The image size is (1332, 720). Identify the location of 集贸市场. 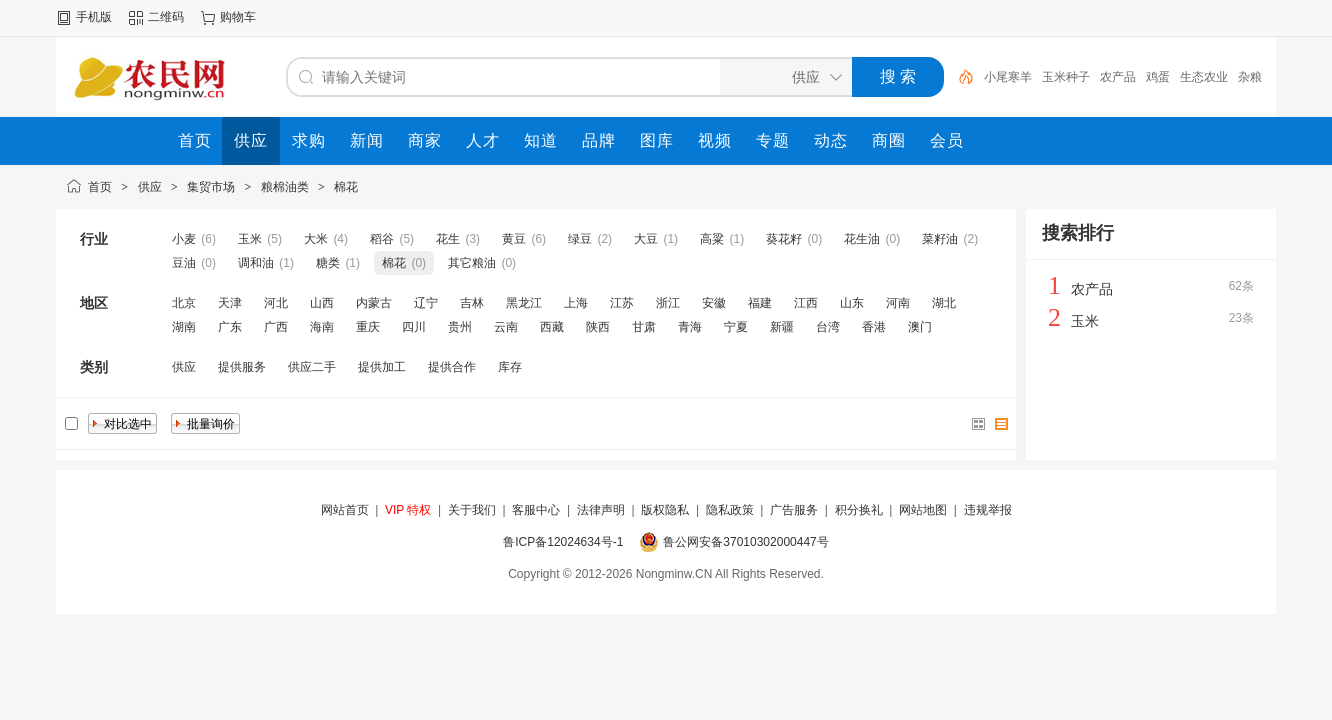
(211, 187).